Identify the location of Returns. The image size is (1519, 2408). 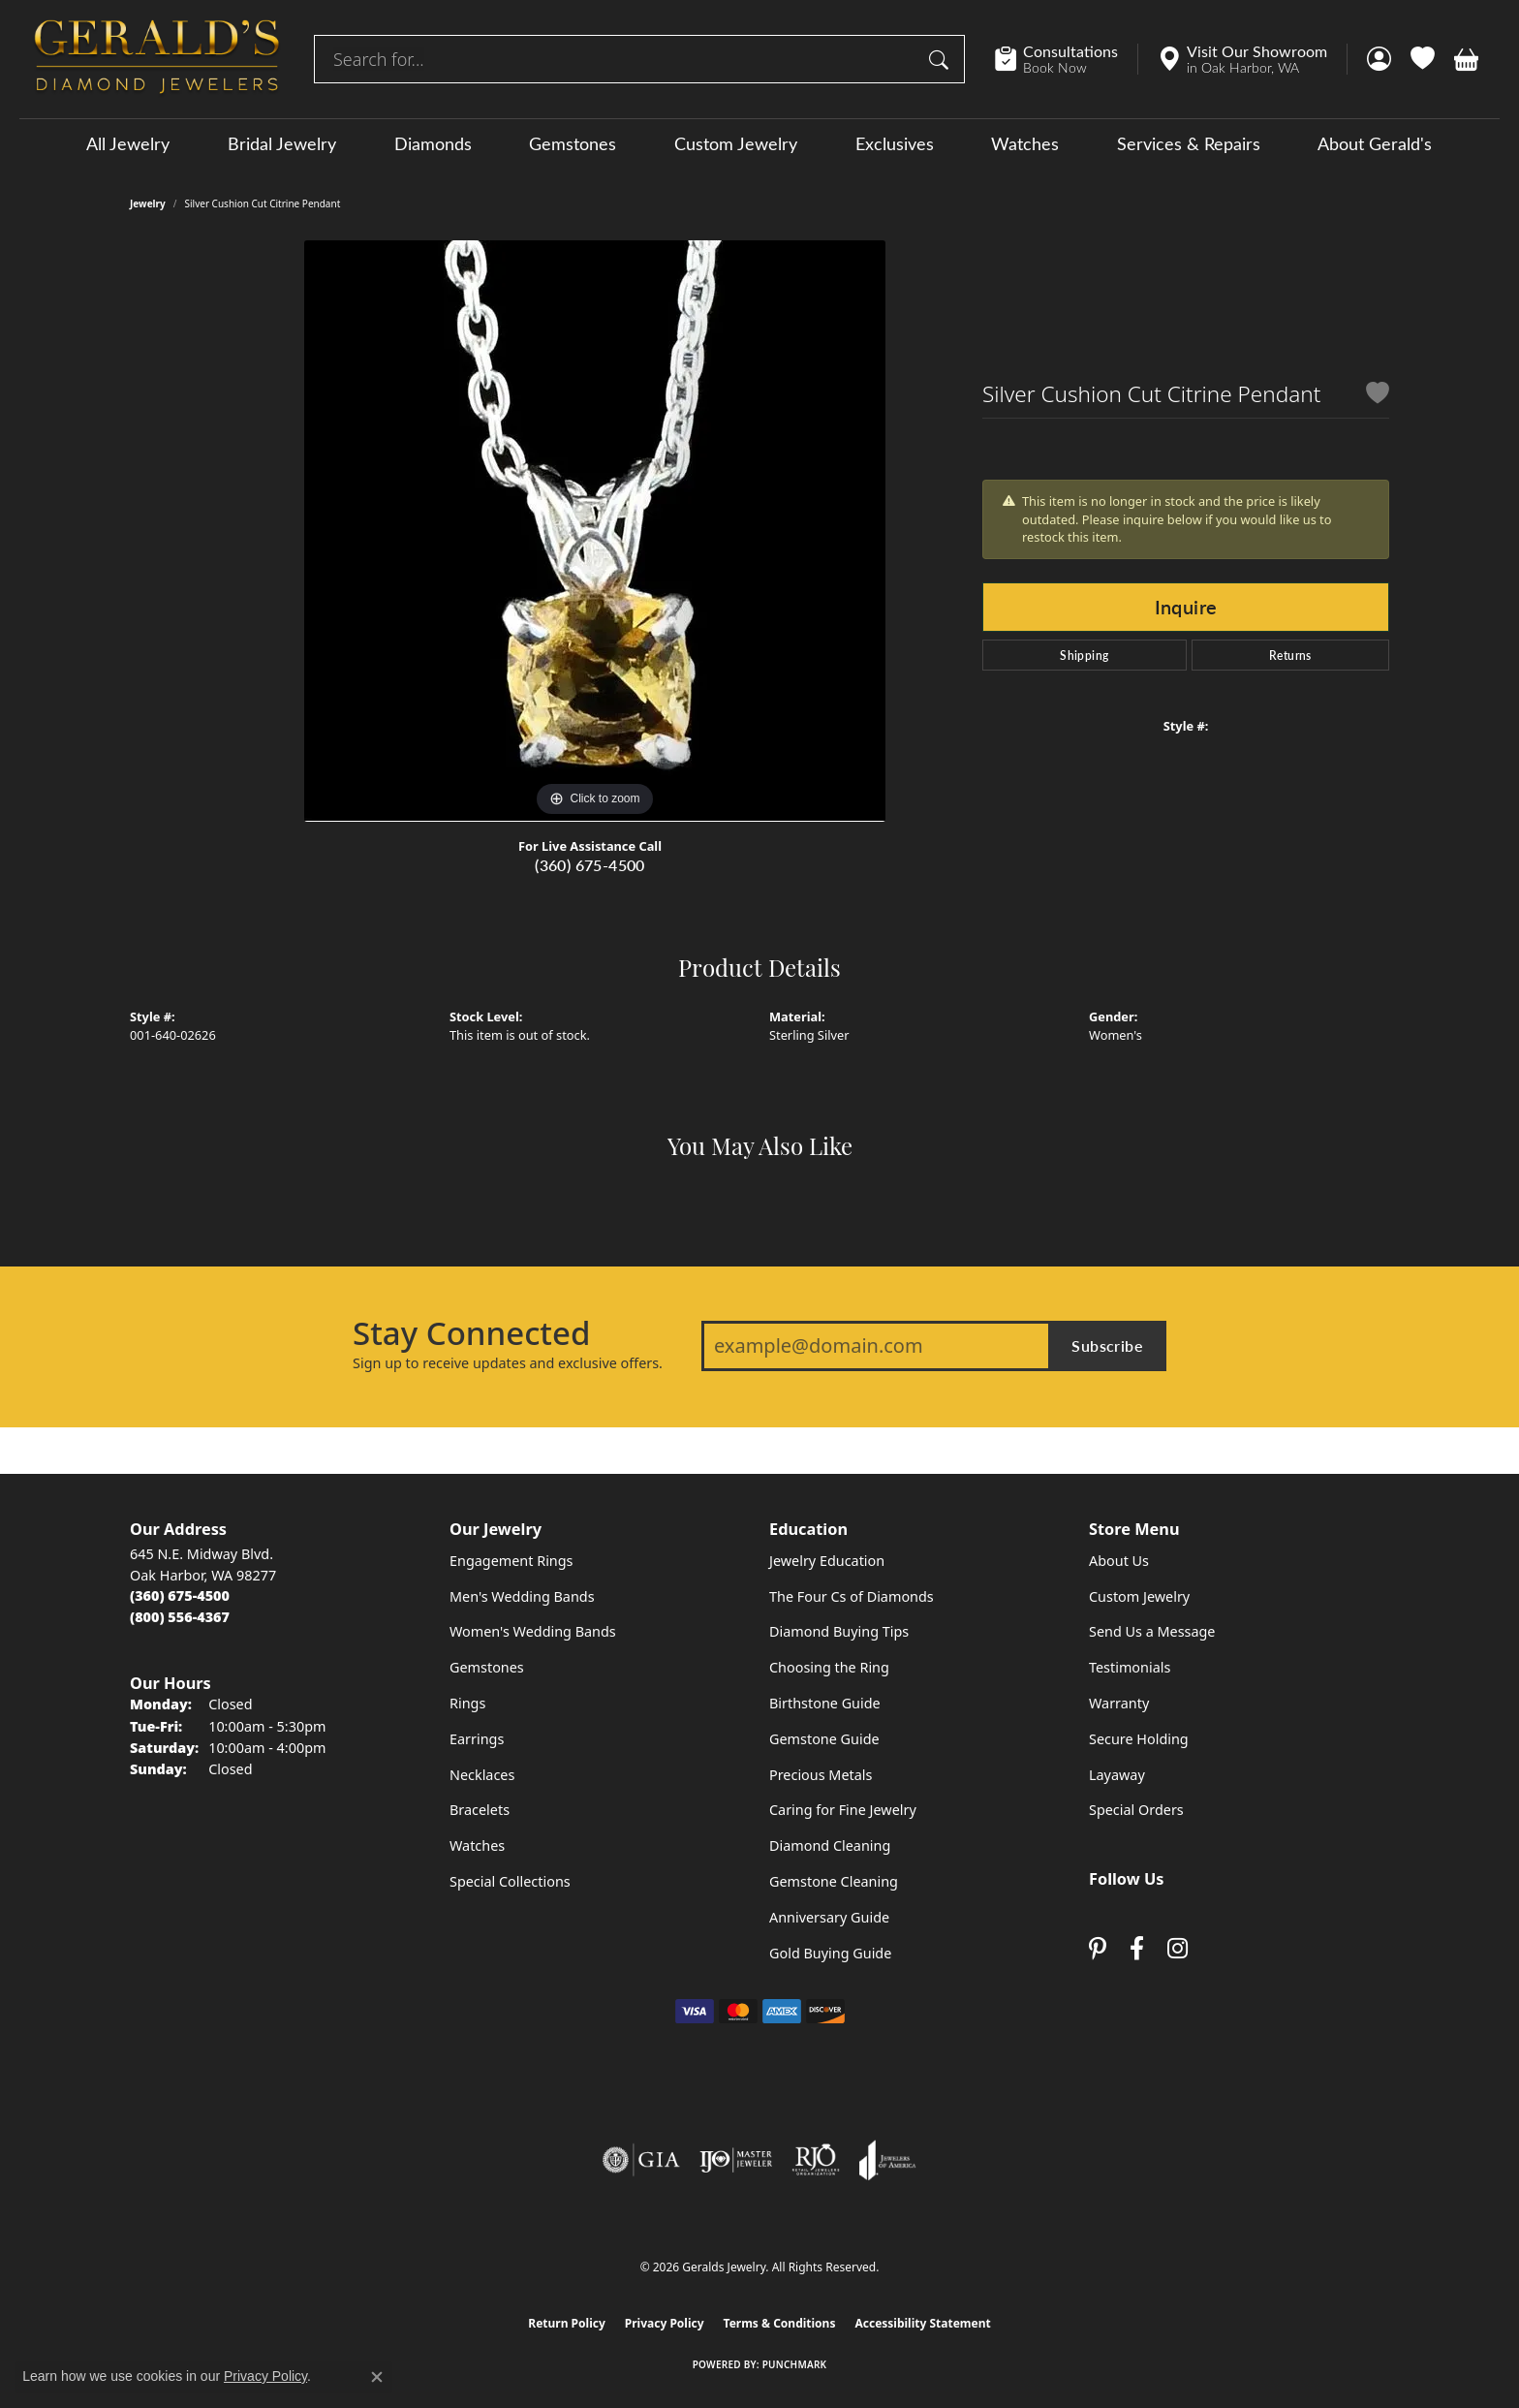
(1290, 655).